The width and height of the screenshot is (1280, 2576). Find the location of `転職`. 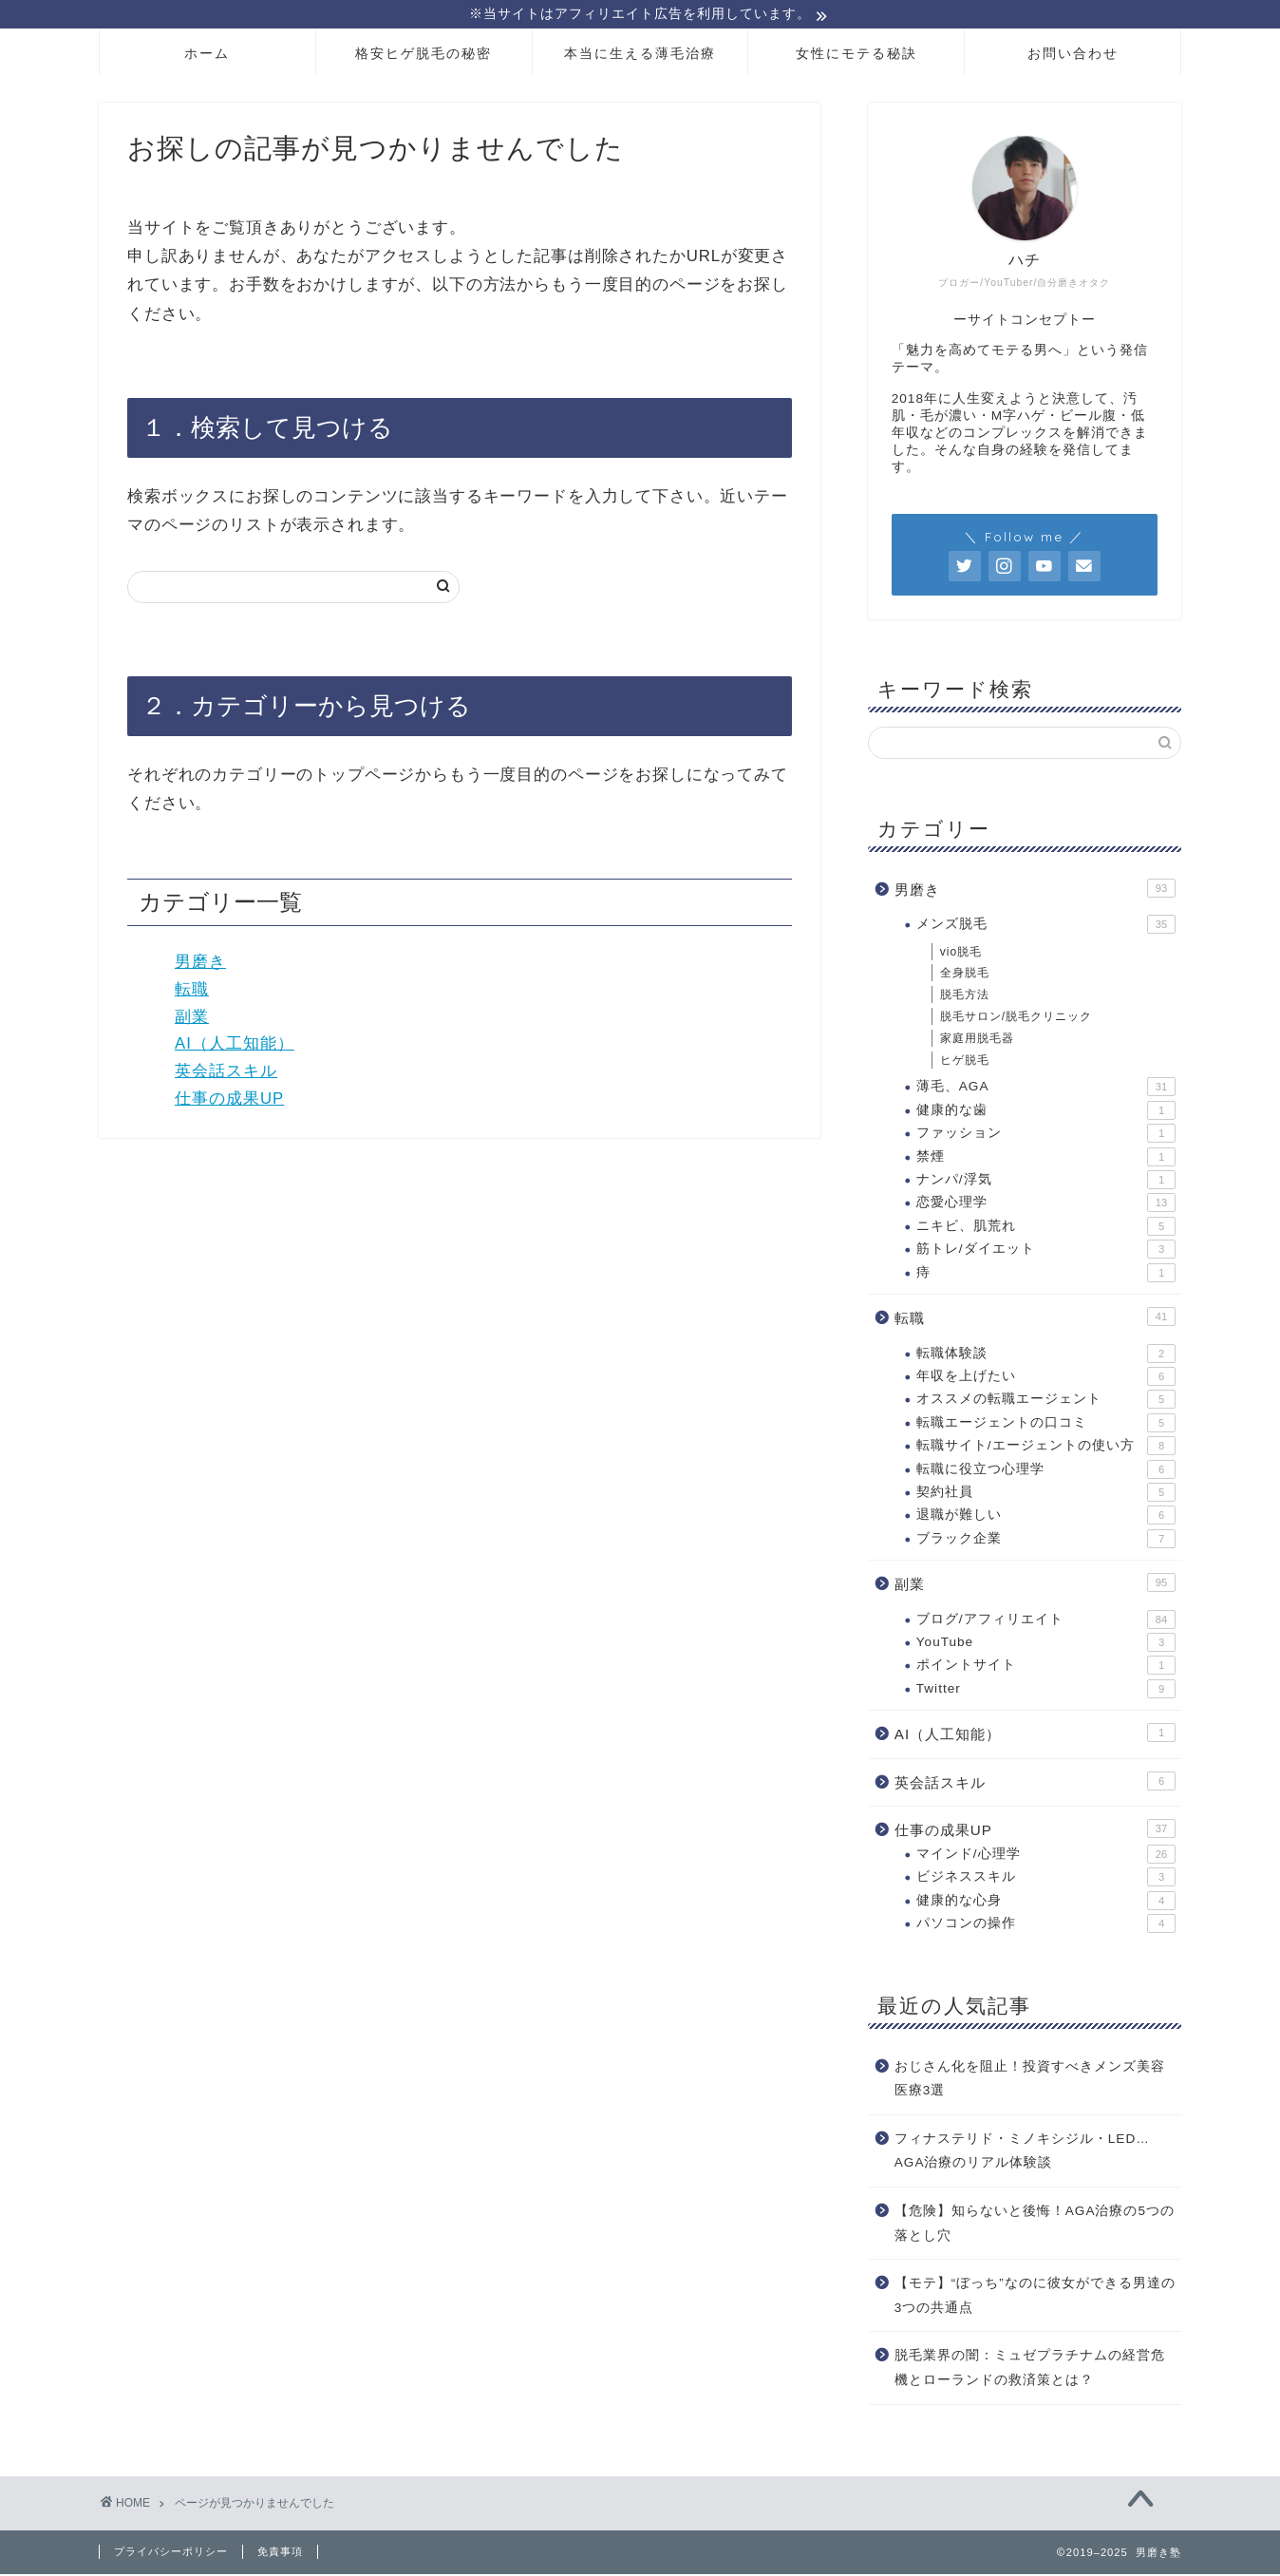

転職 is located at coordinates (192, 992).